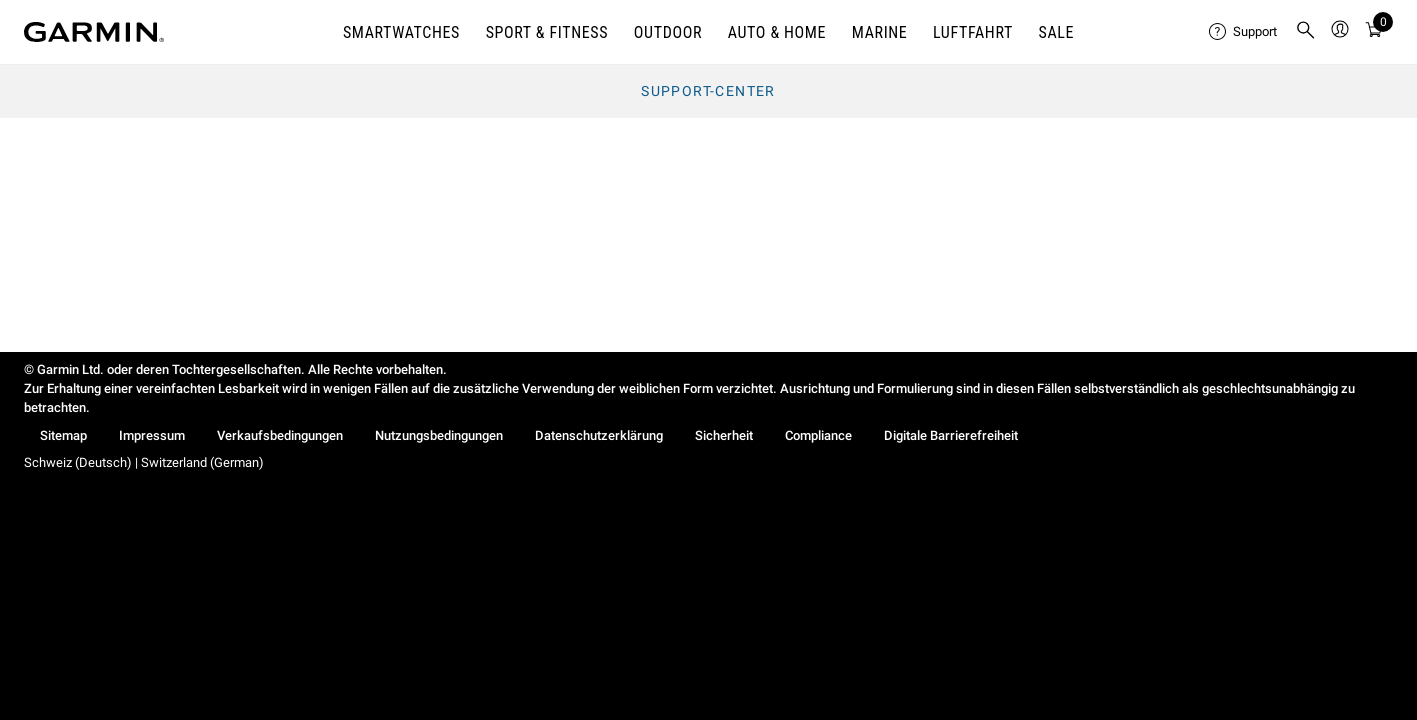  What do you see at coordinates (1244, 32) in the screenshot?
I see `[menuitem]` at bounding box center [1244, 32].